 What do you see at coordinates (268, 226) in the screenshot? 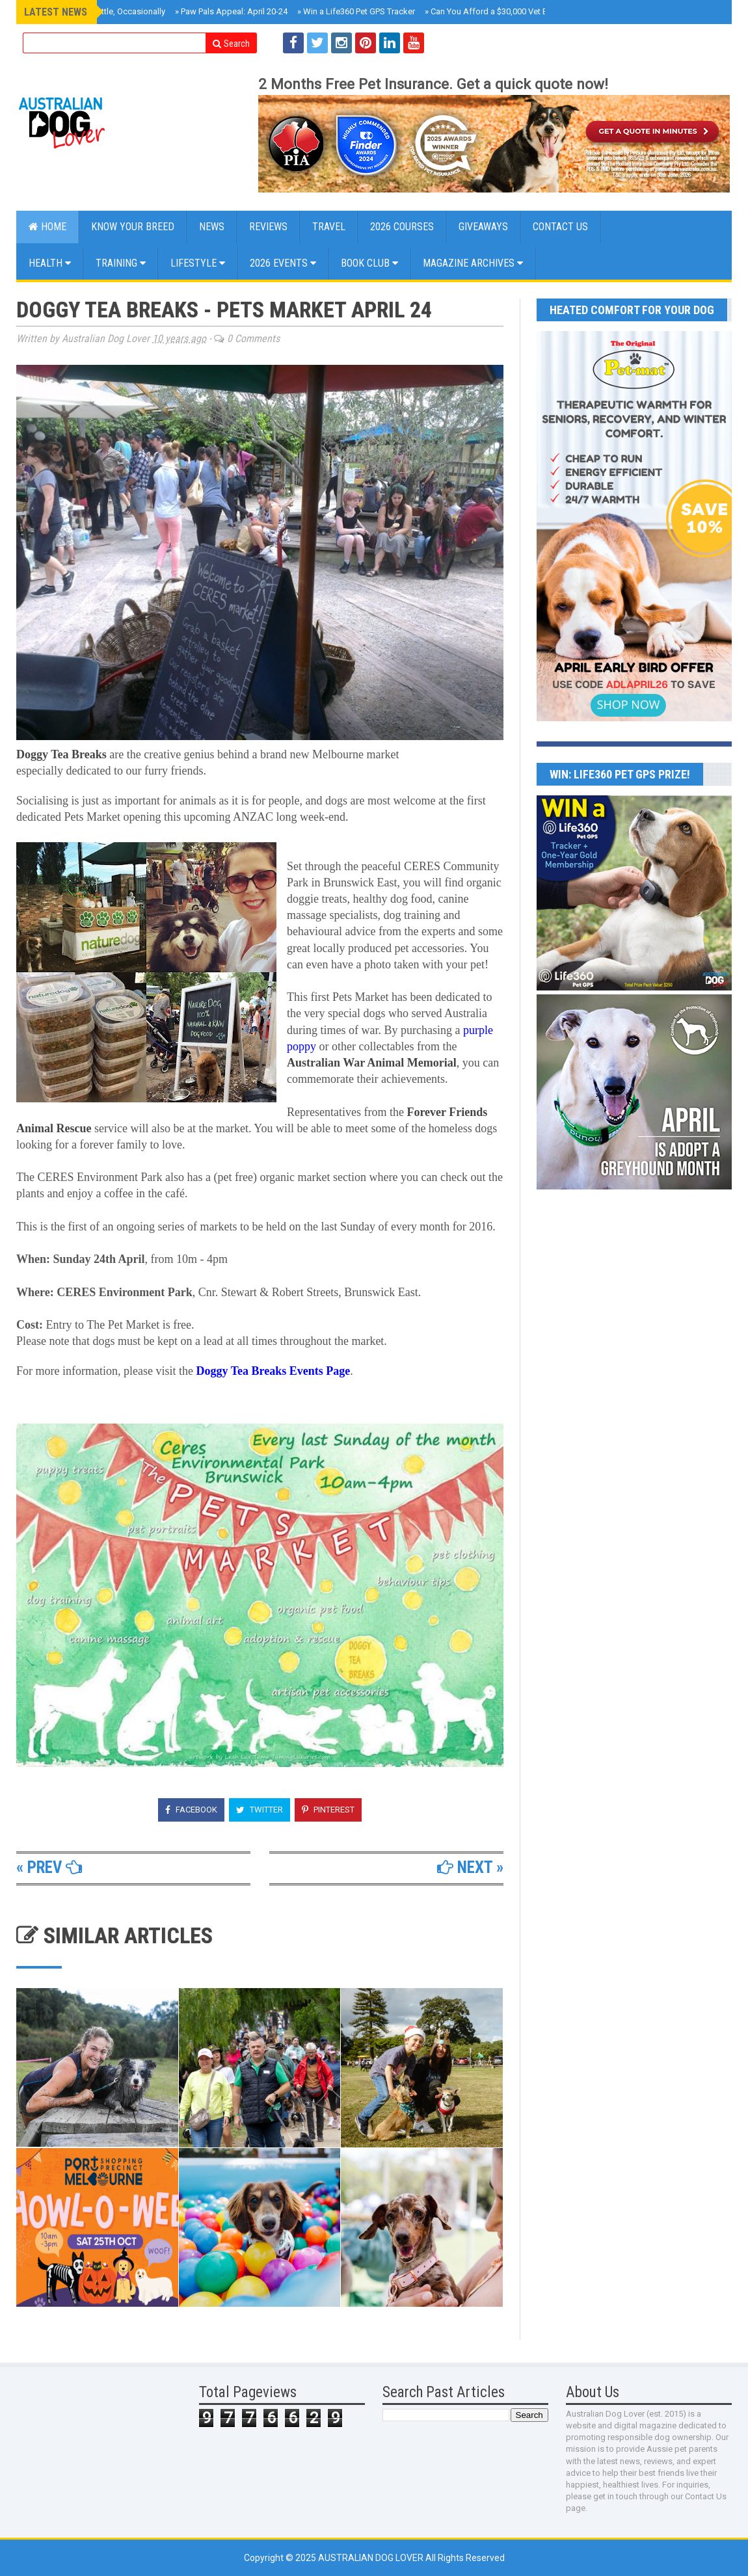
I see `Reviews` at bounding box center [268, 226].